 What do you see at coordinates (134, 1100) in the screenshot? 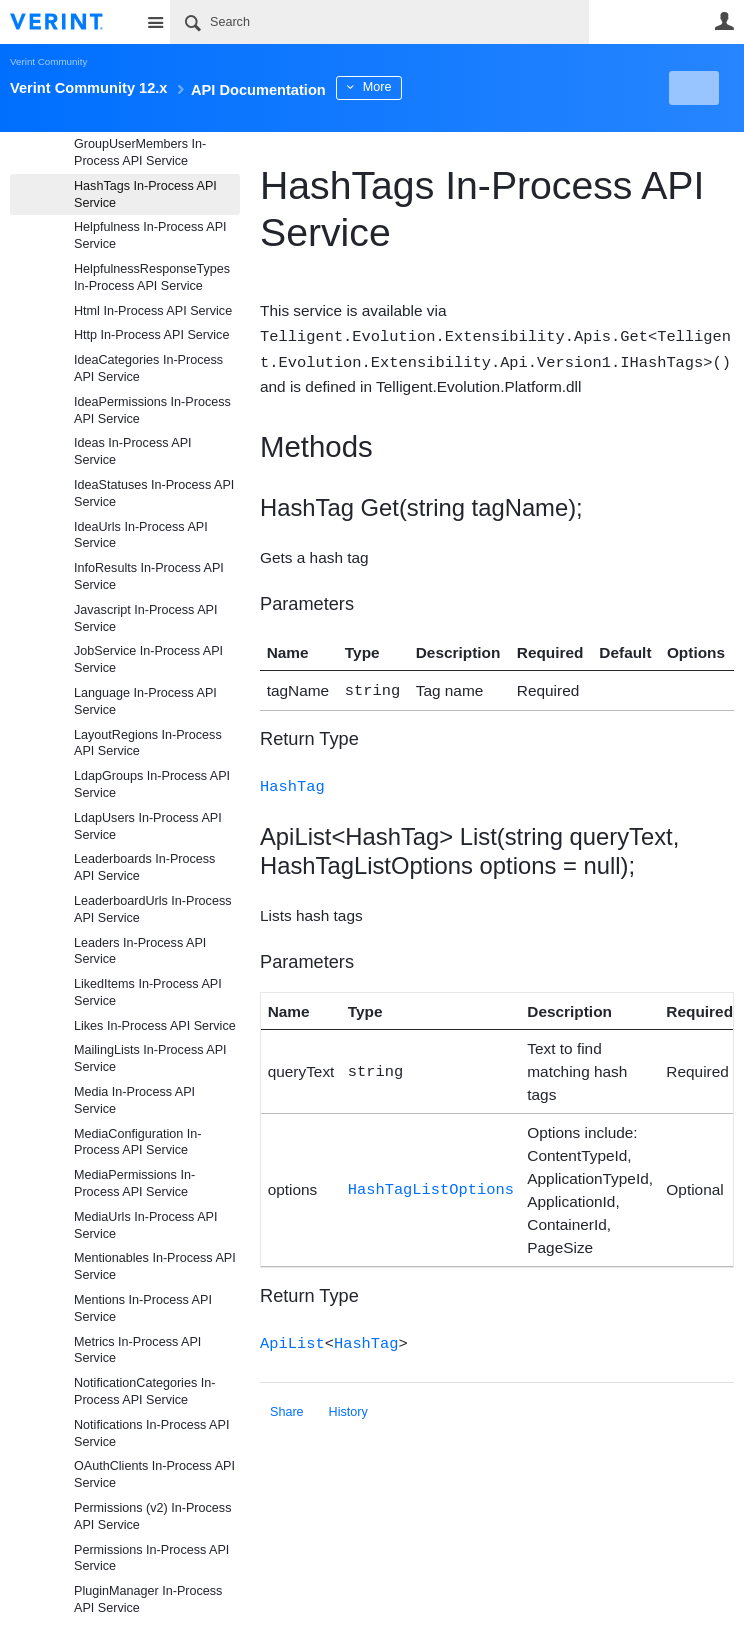
I see `Media In-Process API Service` at bounding box center [134, 1100].